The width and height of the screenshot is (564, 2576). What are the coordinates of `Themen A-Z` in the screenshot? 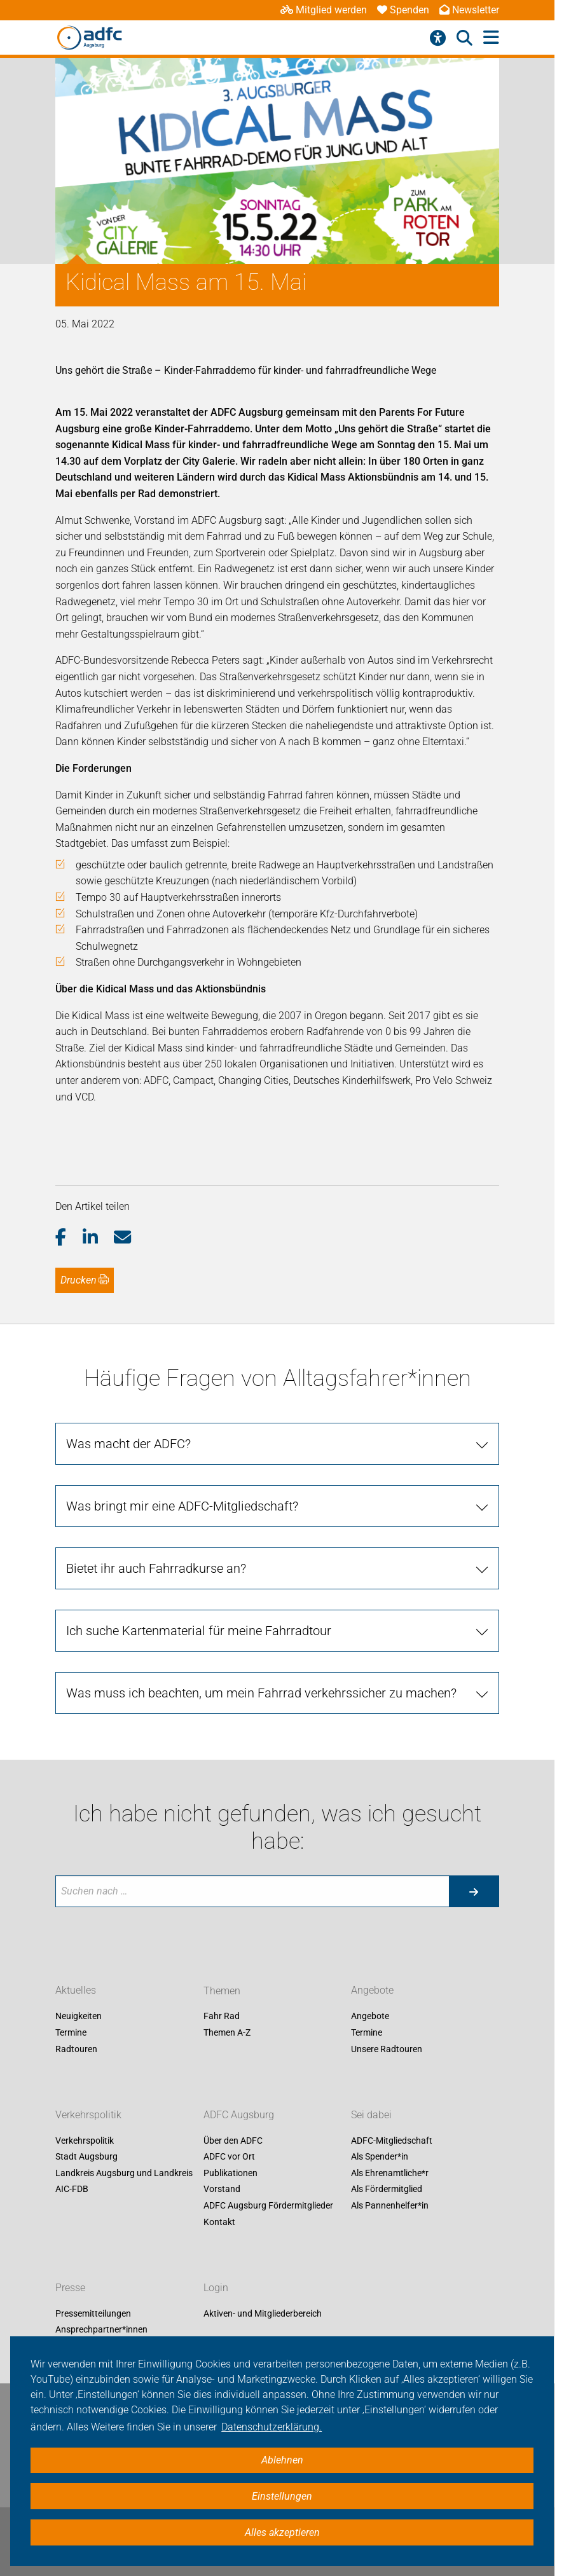 It's located at (227, 2032).